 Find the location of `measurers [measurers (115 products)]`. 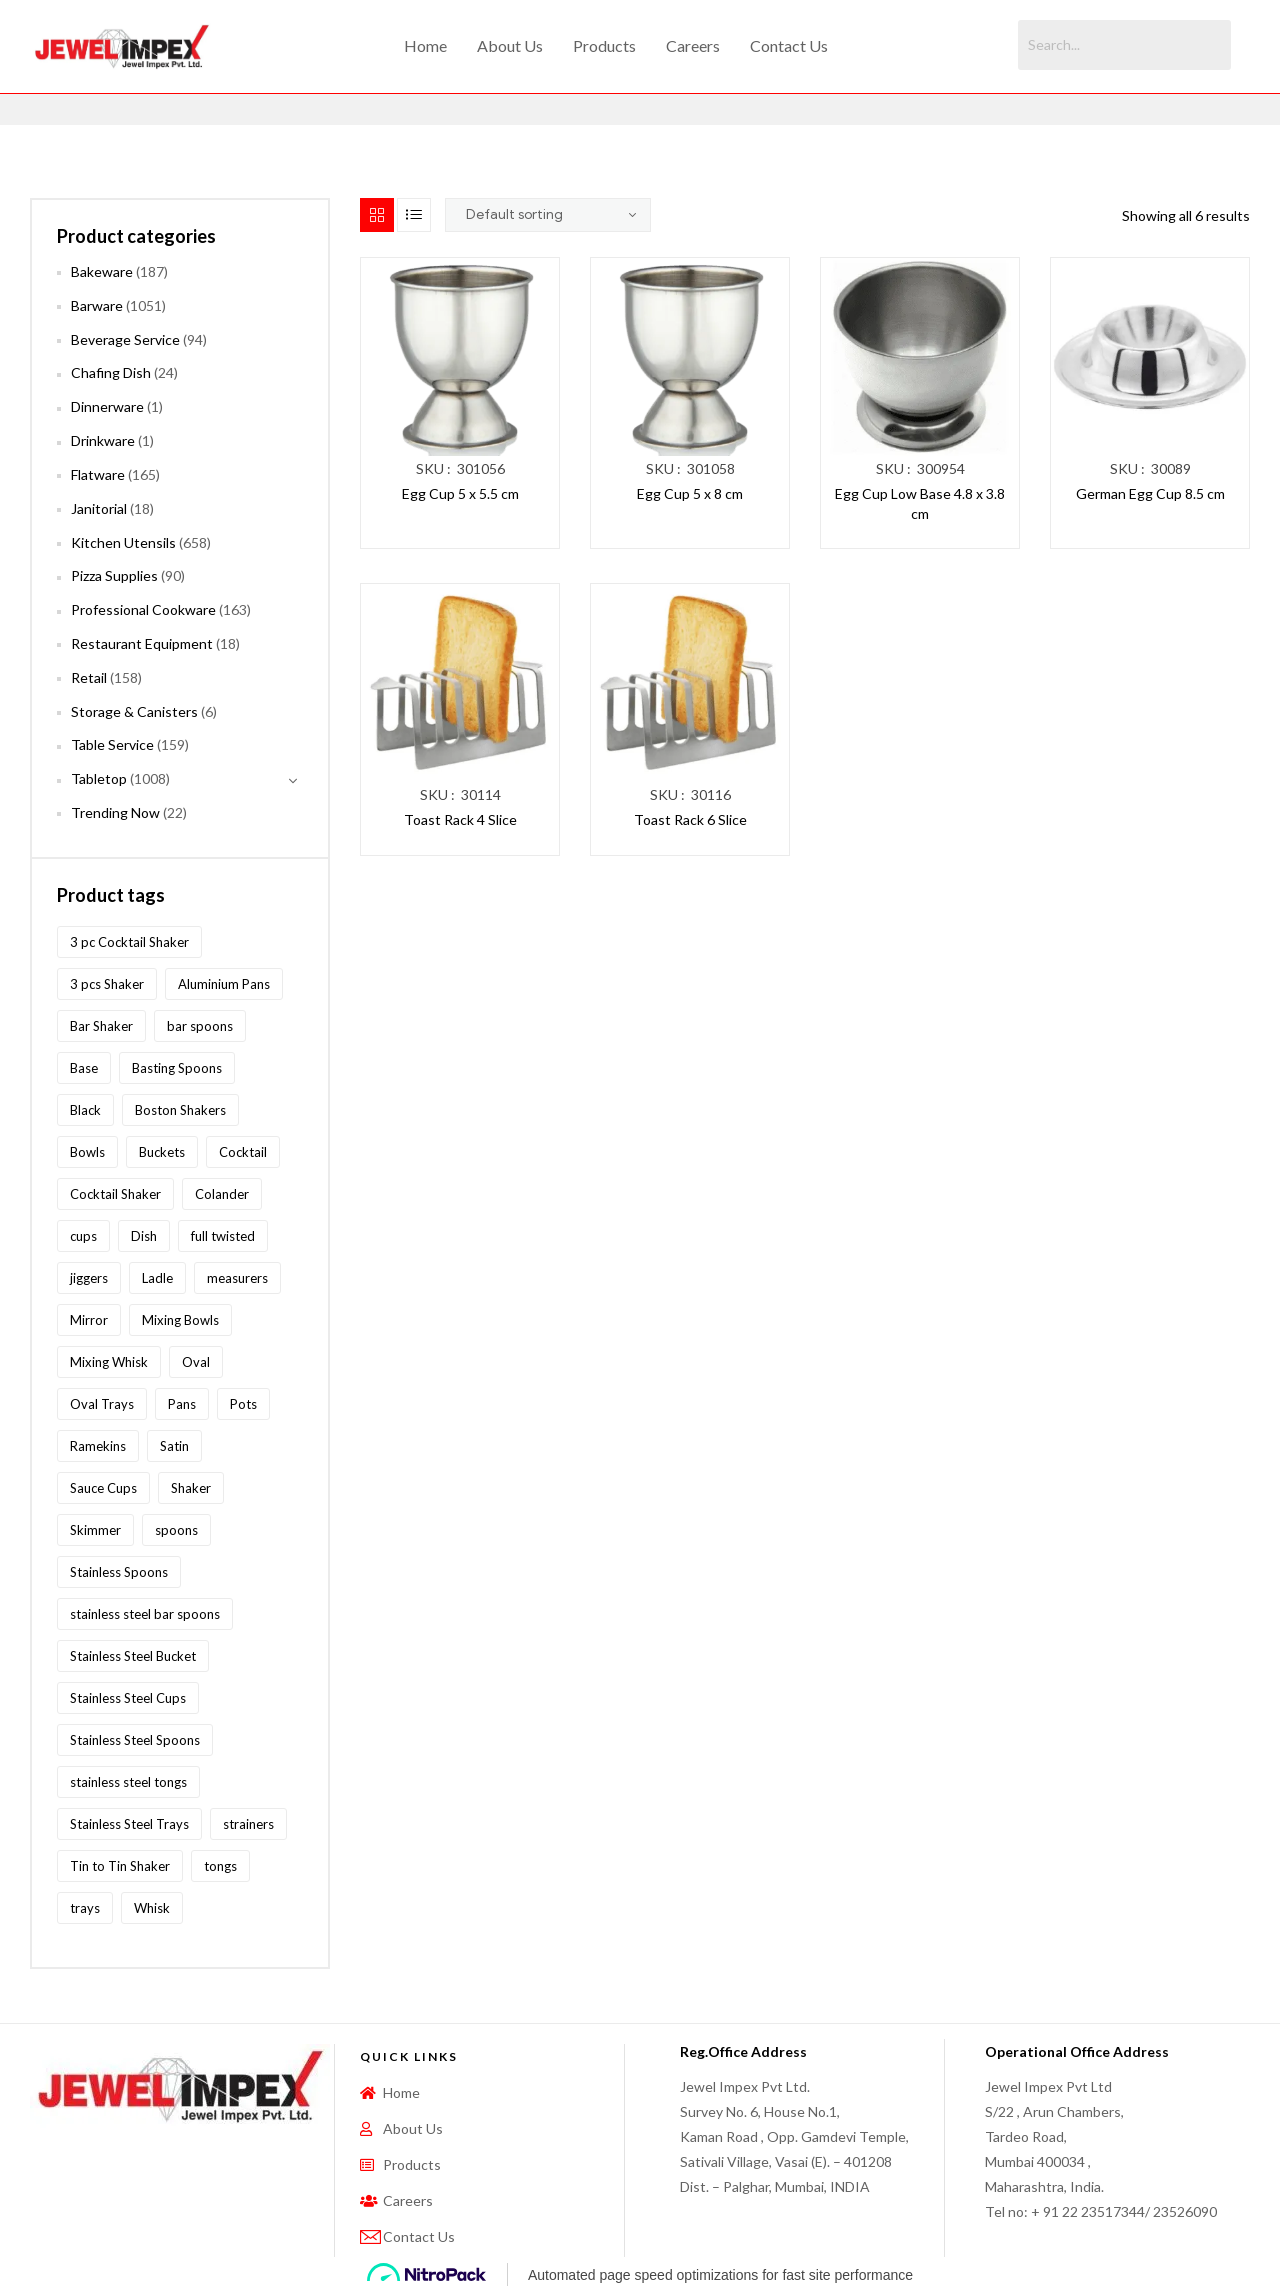

measurers [measurers (115 products)] is located at coordinates (237, 1278).